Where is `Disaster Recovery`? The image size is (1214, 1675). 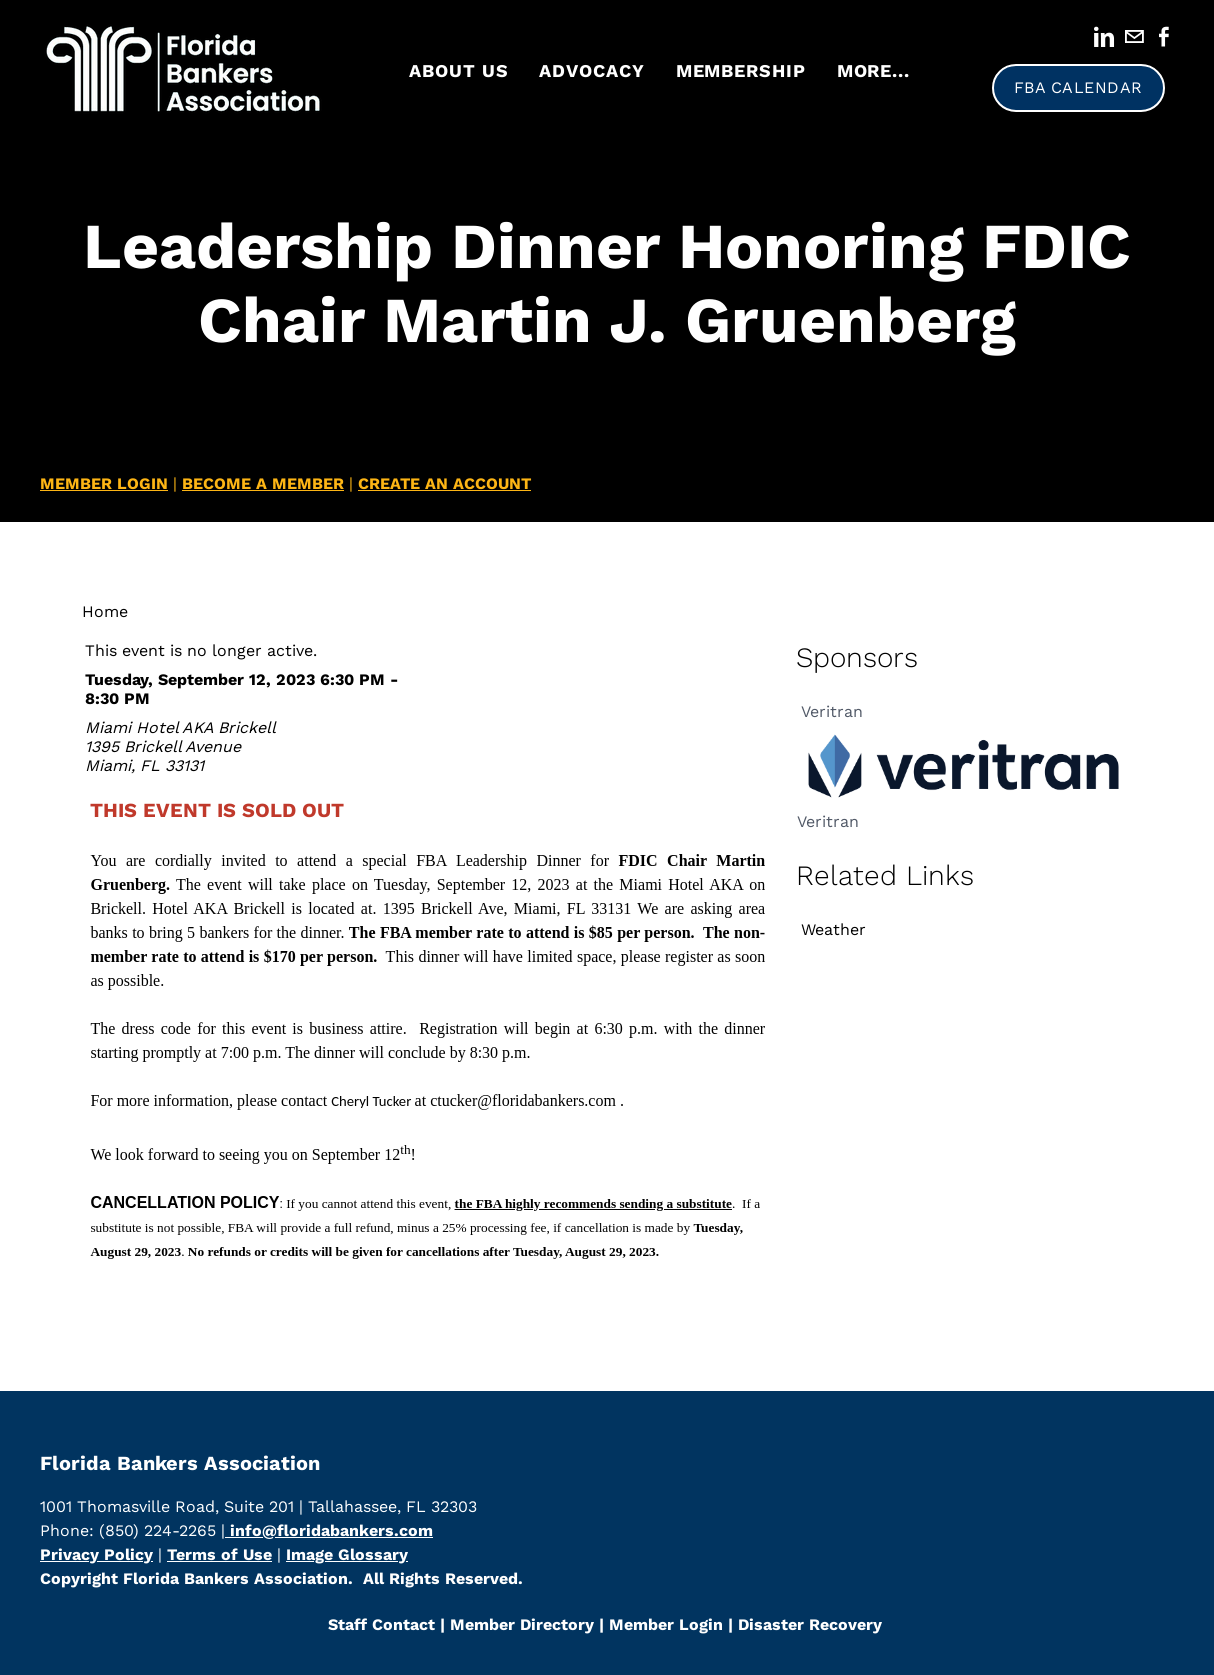
Disaster Recovery is located at coordinates (810, 1624).